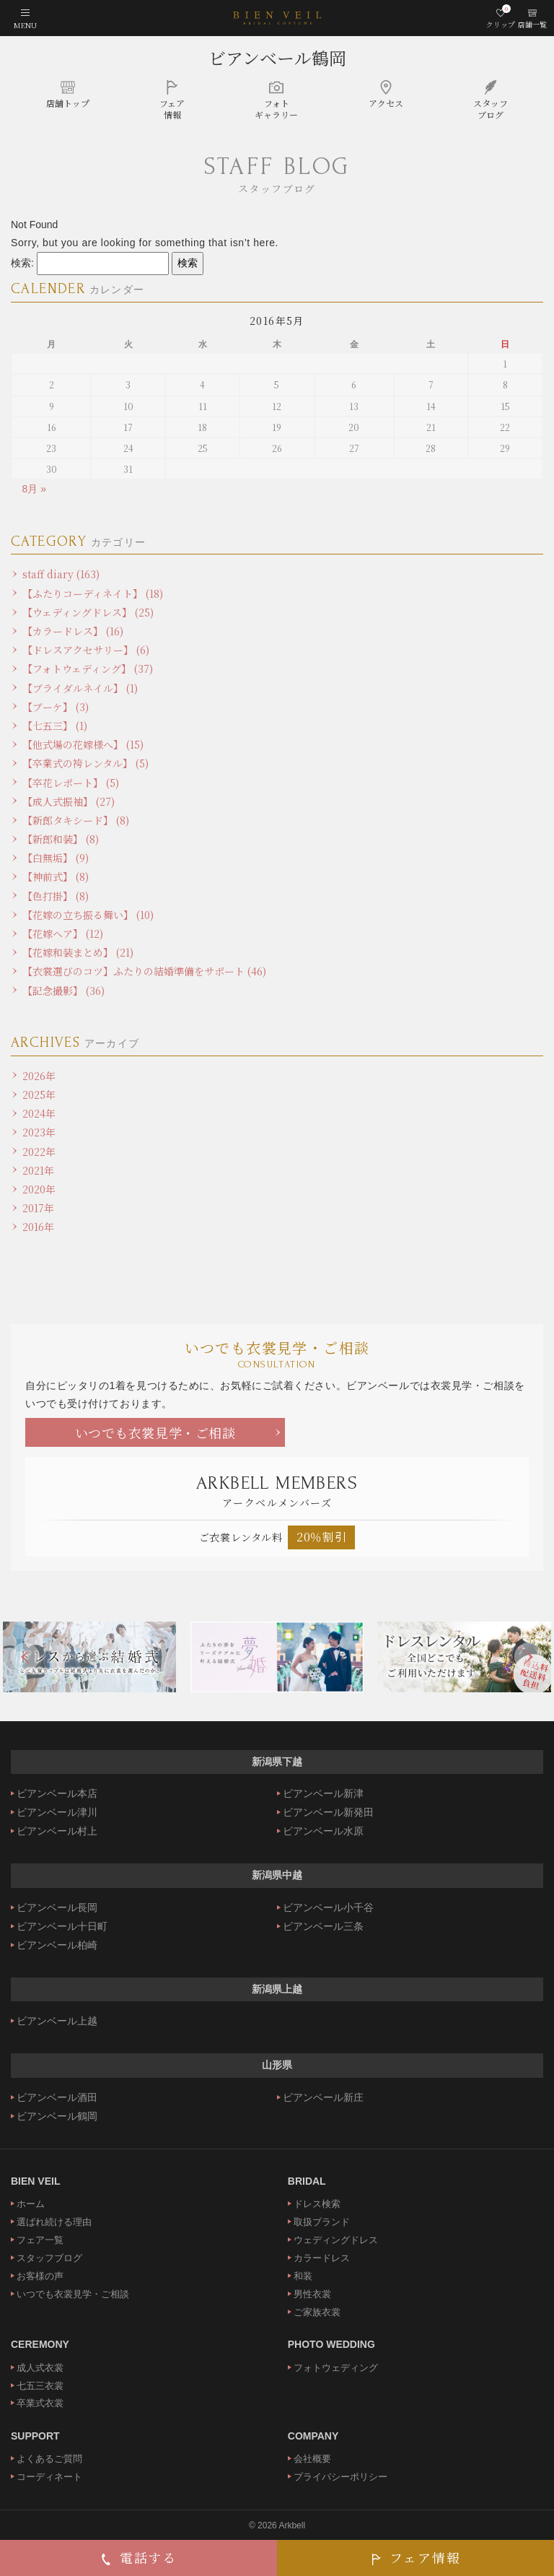 This screenshot has height=2576, width=554. Describe the element at coordinates (49, 2476) in the screenshot. I see `コーディネート` at that location.